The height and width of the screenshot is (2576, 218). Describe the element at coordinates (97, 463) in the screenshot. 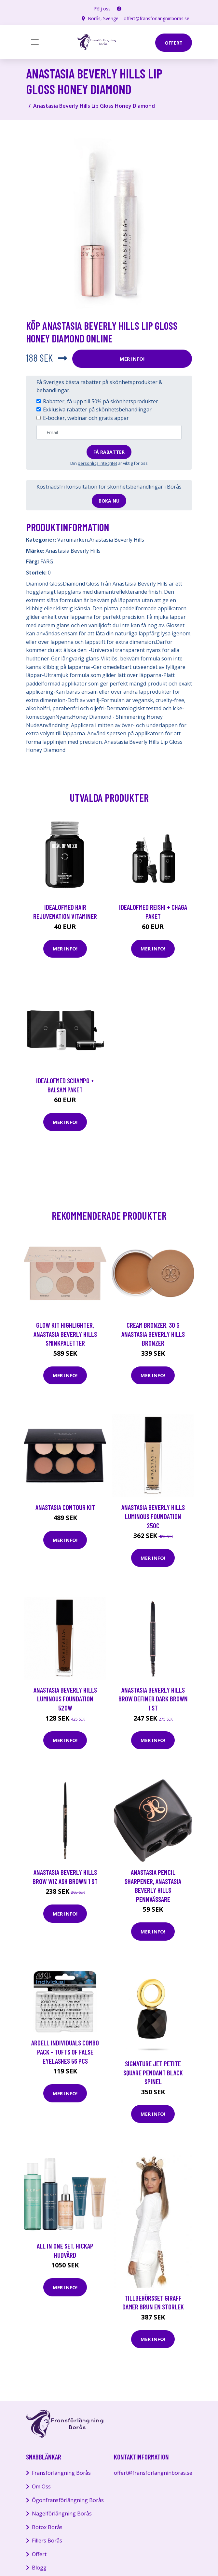

I see `personliga integritet` at that location.